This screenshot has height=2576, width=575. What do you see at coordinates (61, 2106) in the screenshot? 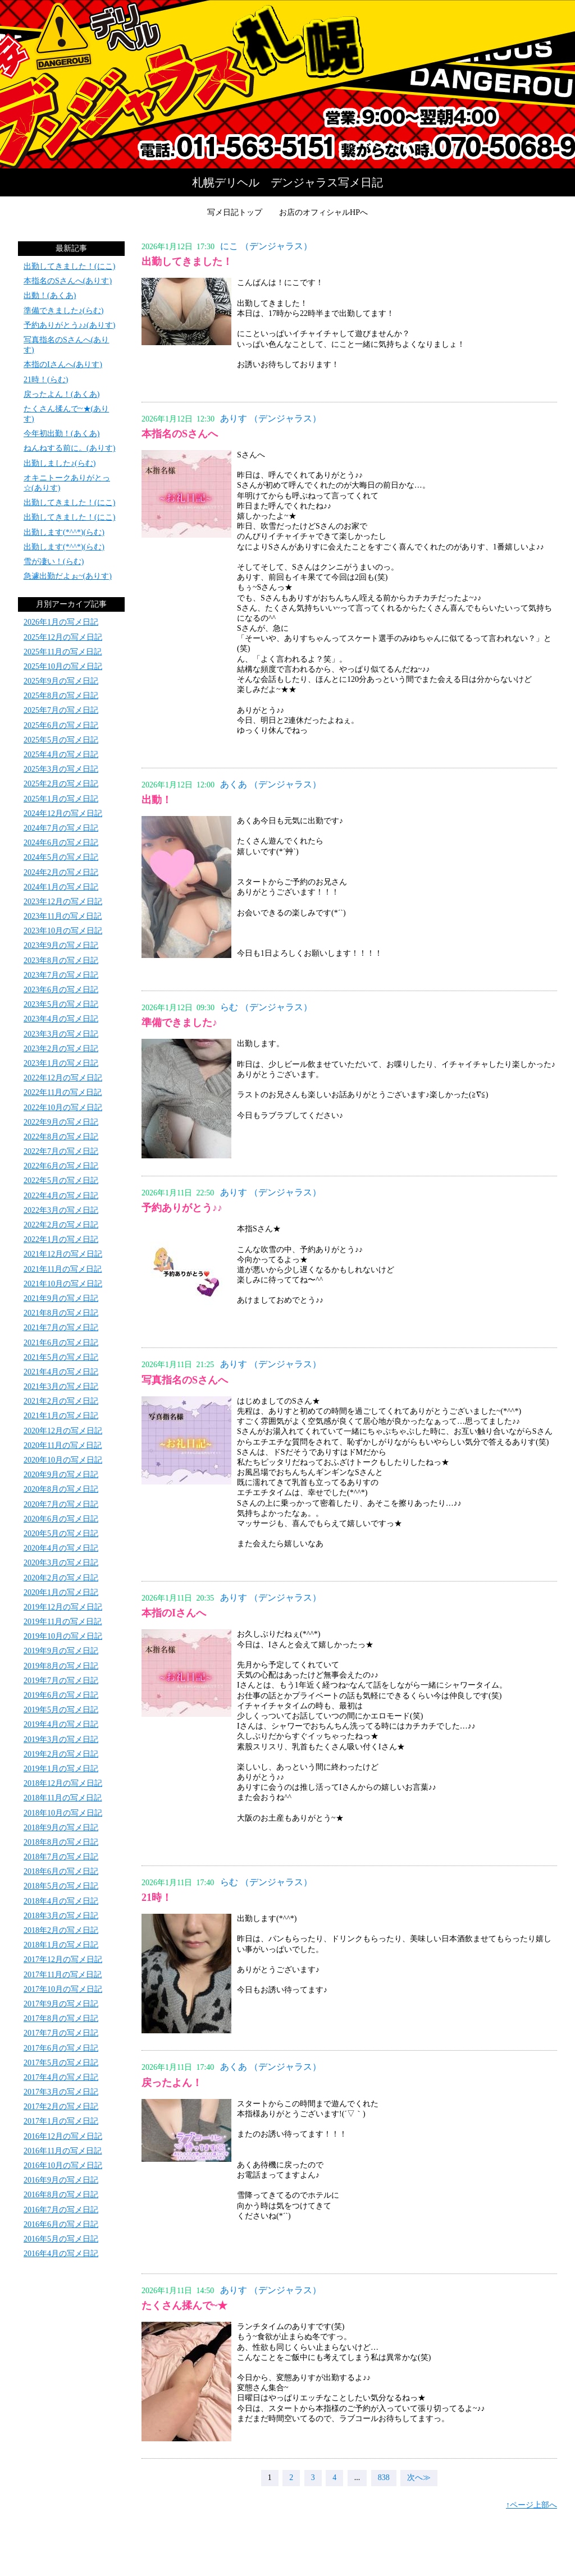
I see `2017年2月の写メ日記` at bounding box center [61, 2106].